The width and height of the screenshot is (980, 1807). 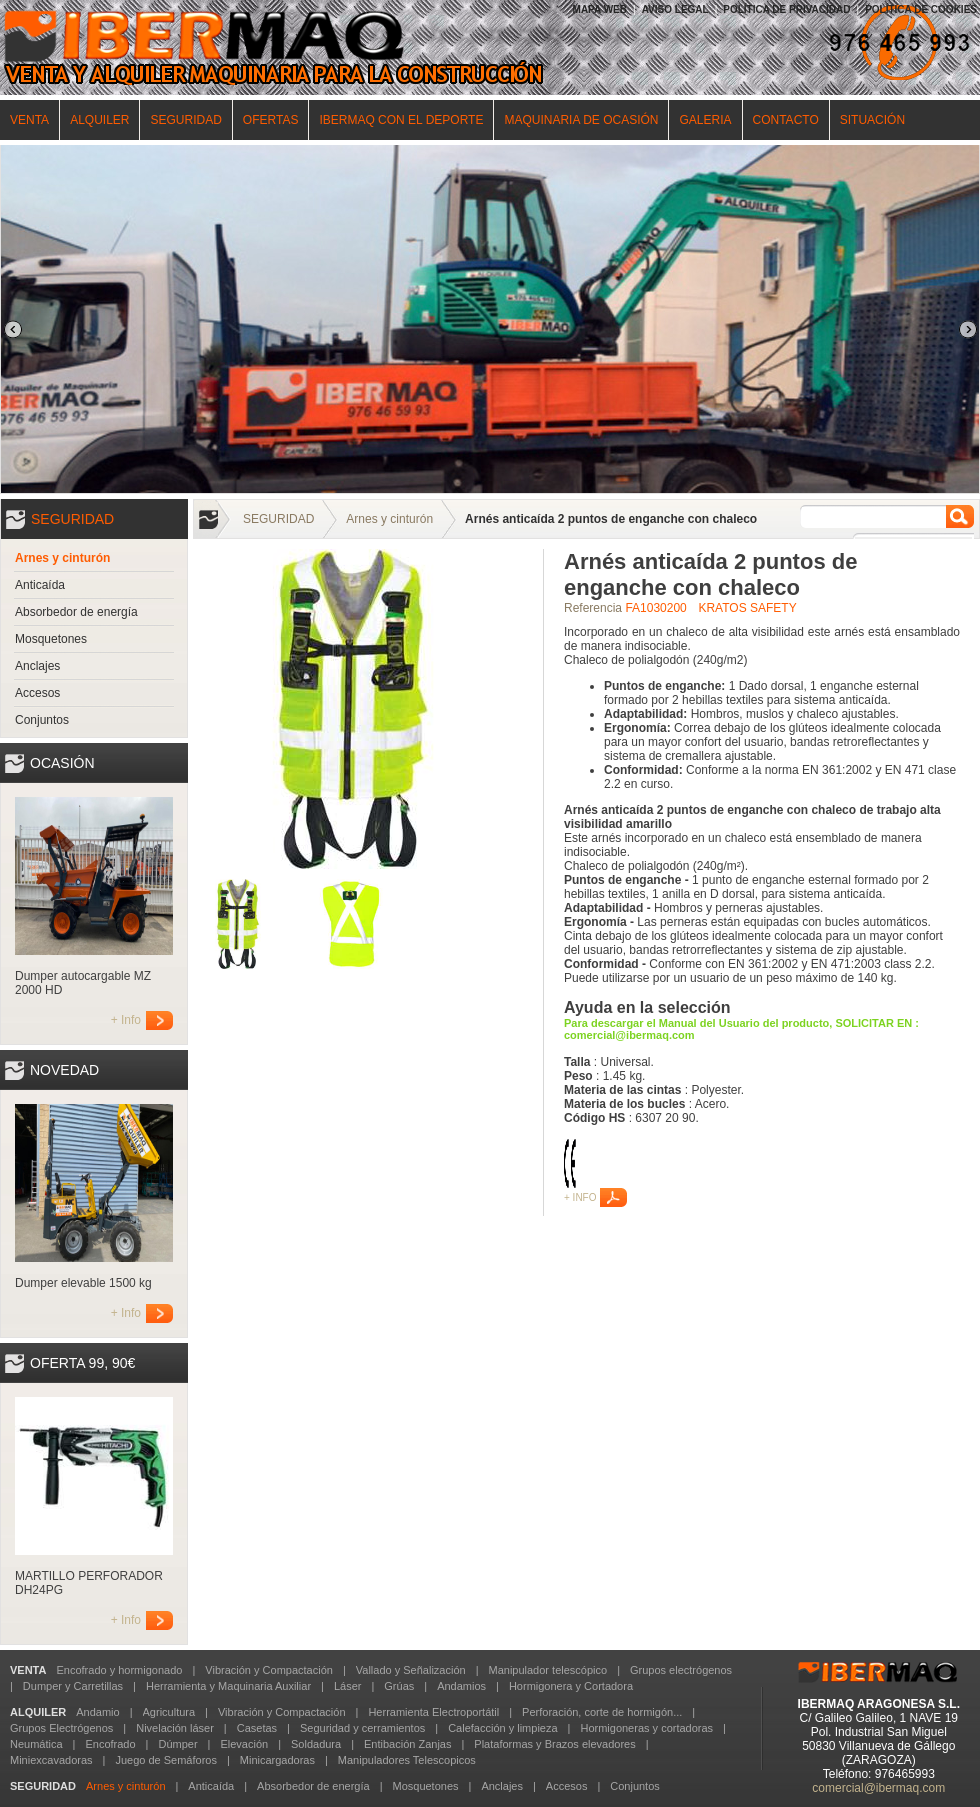 I want to click on Minicargadoras, so click(x=277, y=1760).